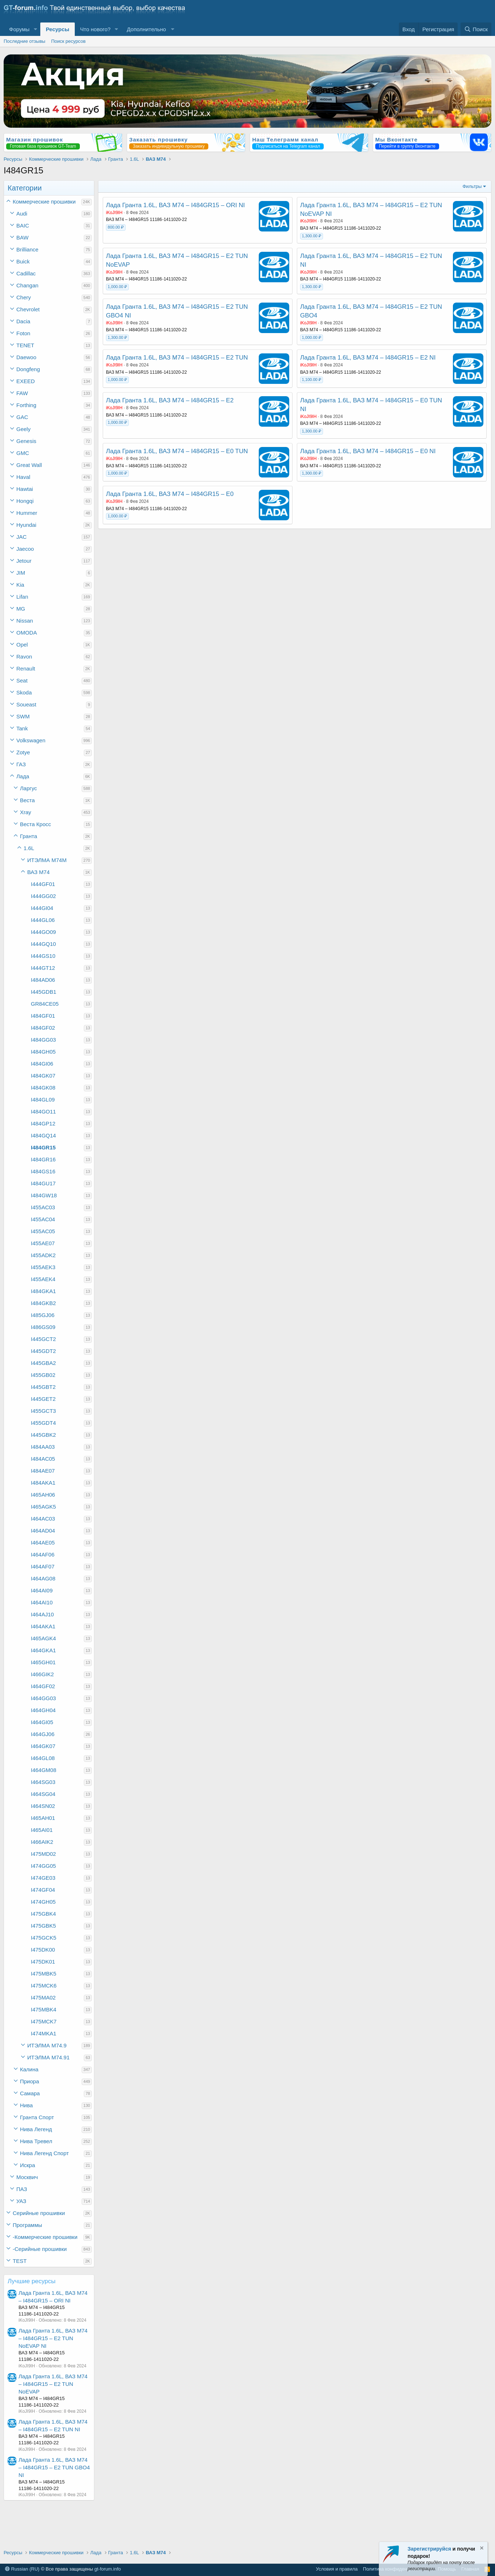  What do you see at coordinates (43, 1459) in the screenshot?
I see `I484AC05` at bounding box center [43, 1459].